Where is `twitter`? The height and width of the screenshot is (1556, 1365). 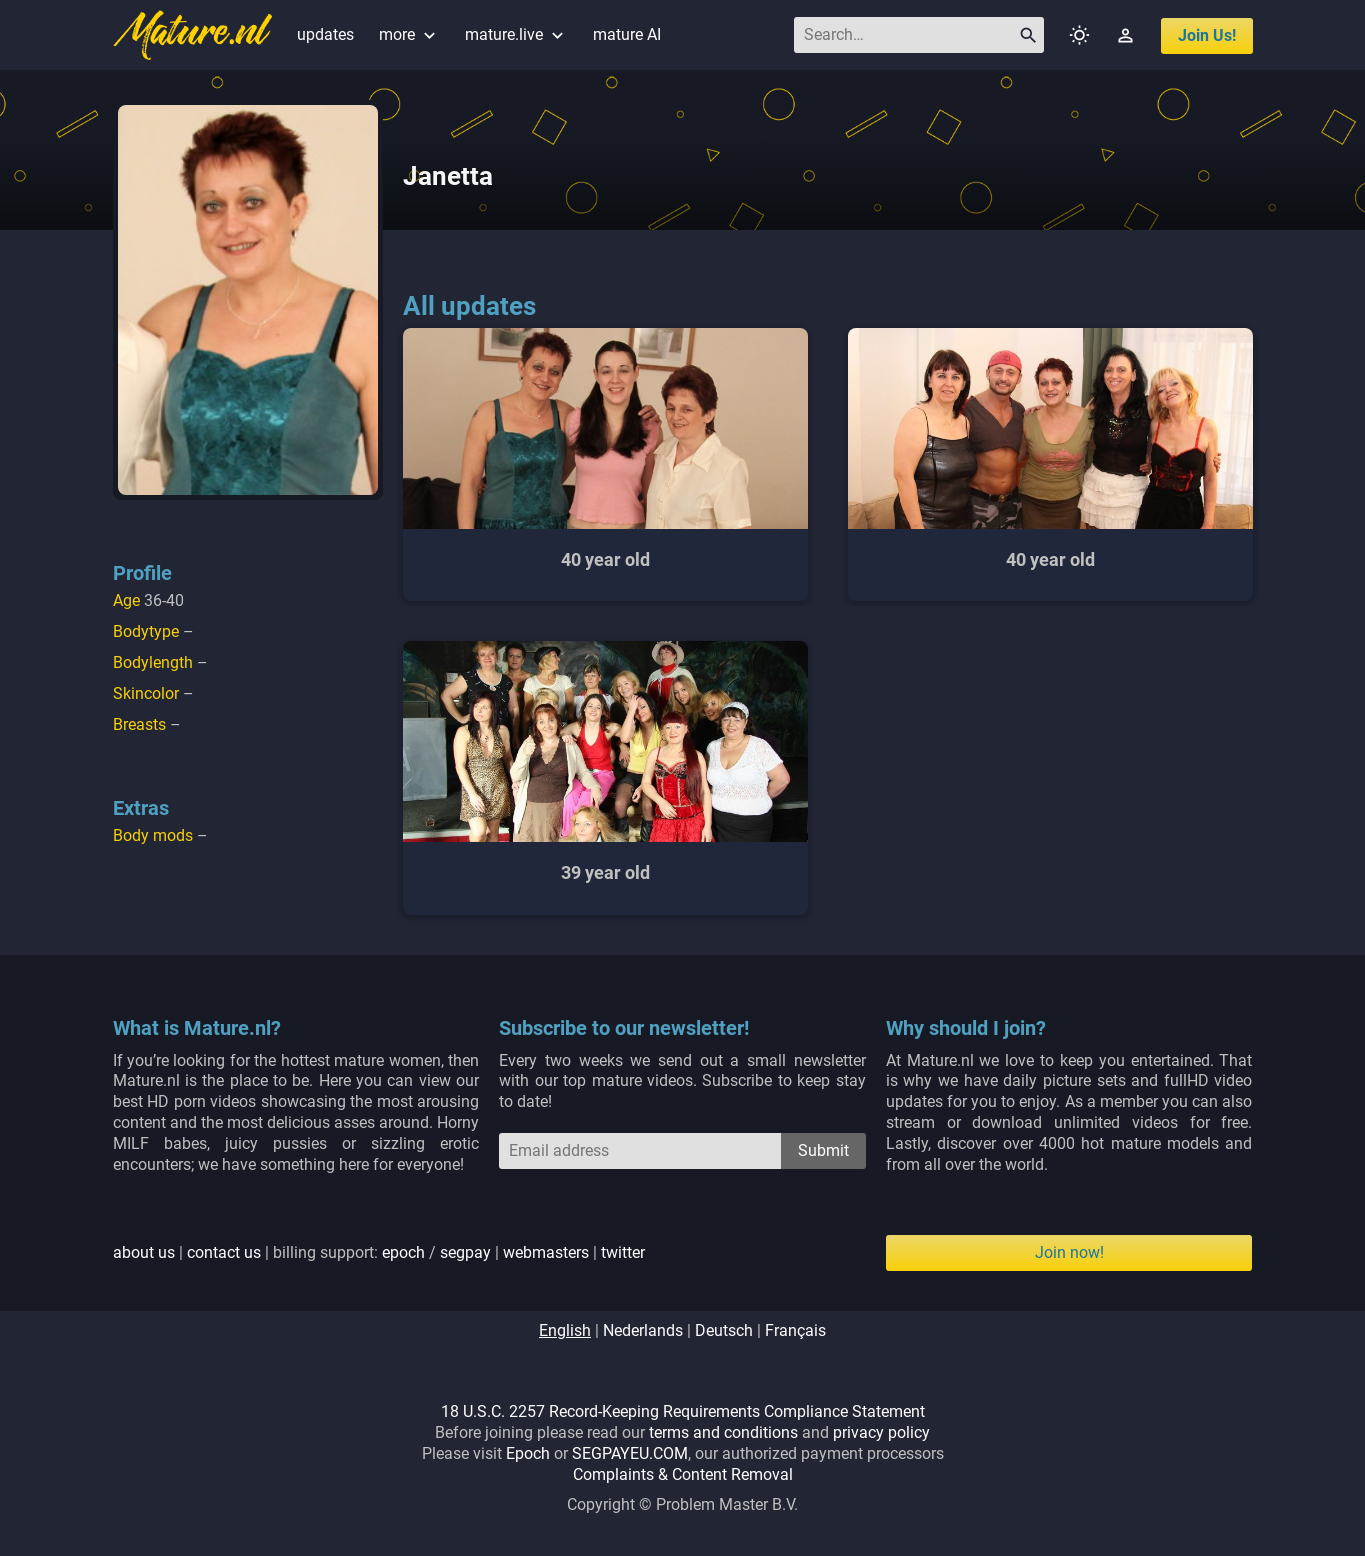 twitter is located at coordinates (623, 1252).